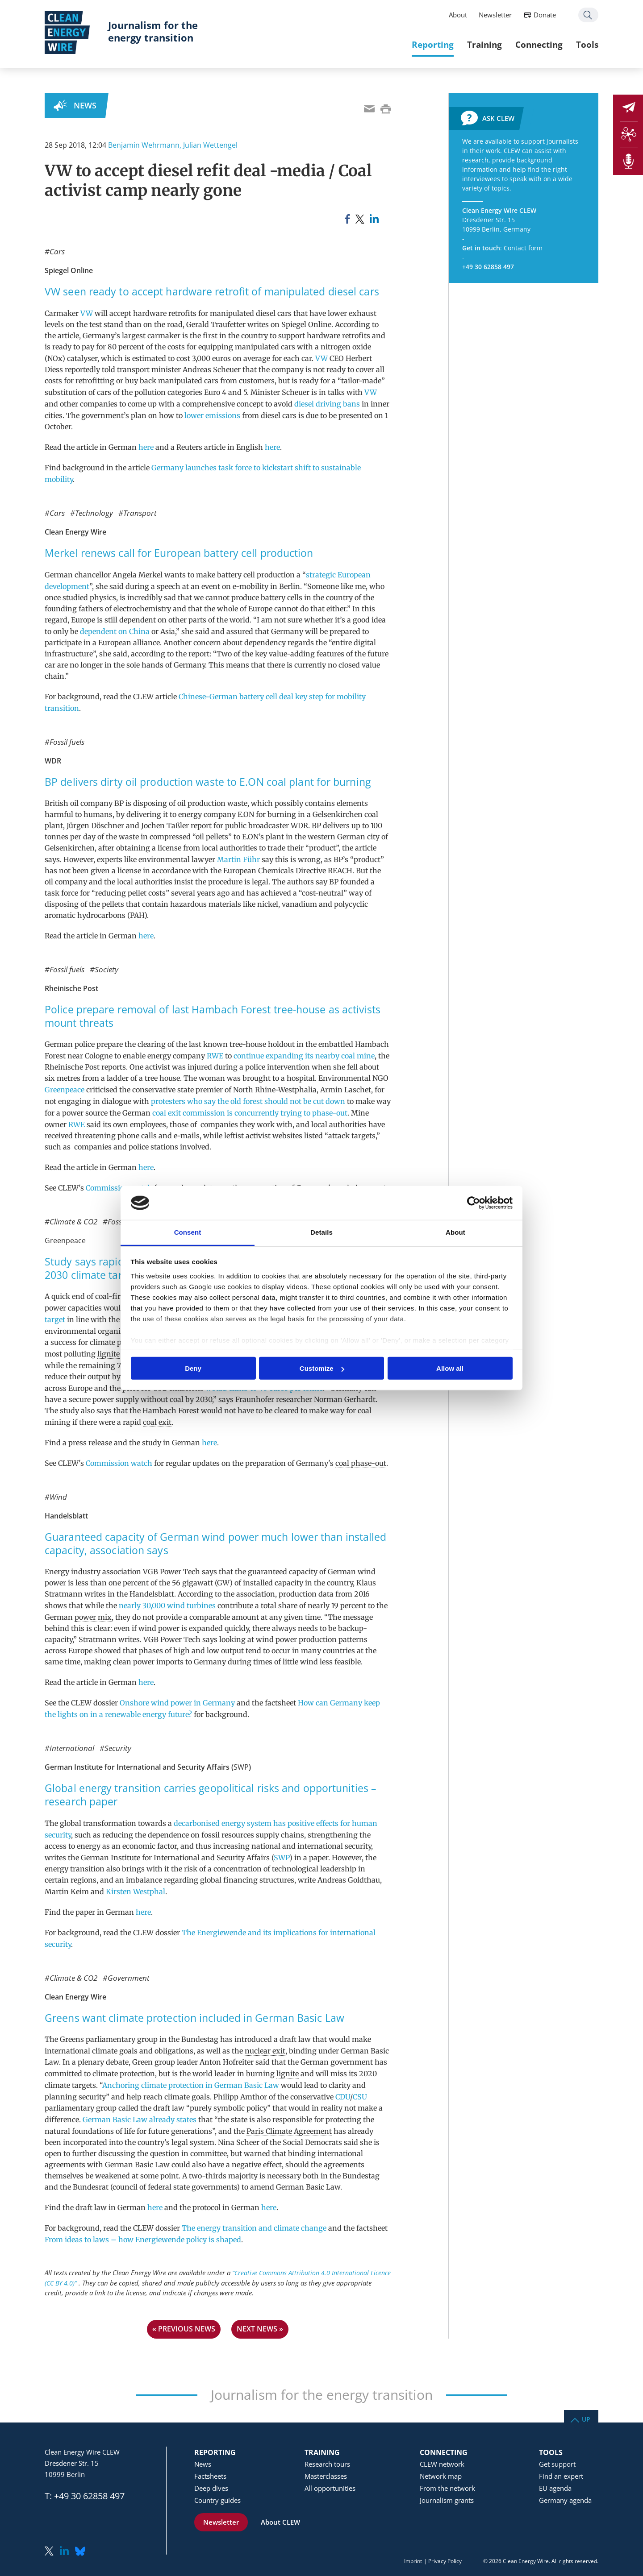  Describe the element at coordinates (565, 2500) in the screenshot. I see `Germany agenda` at that location.